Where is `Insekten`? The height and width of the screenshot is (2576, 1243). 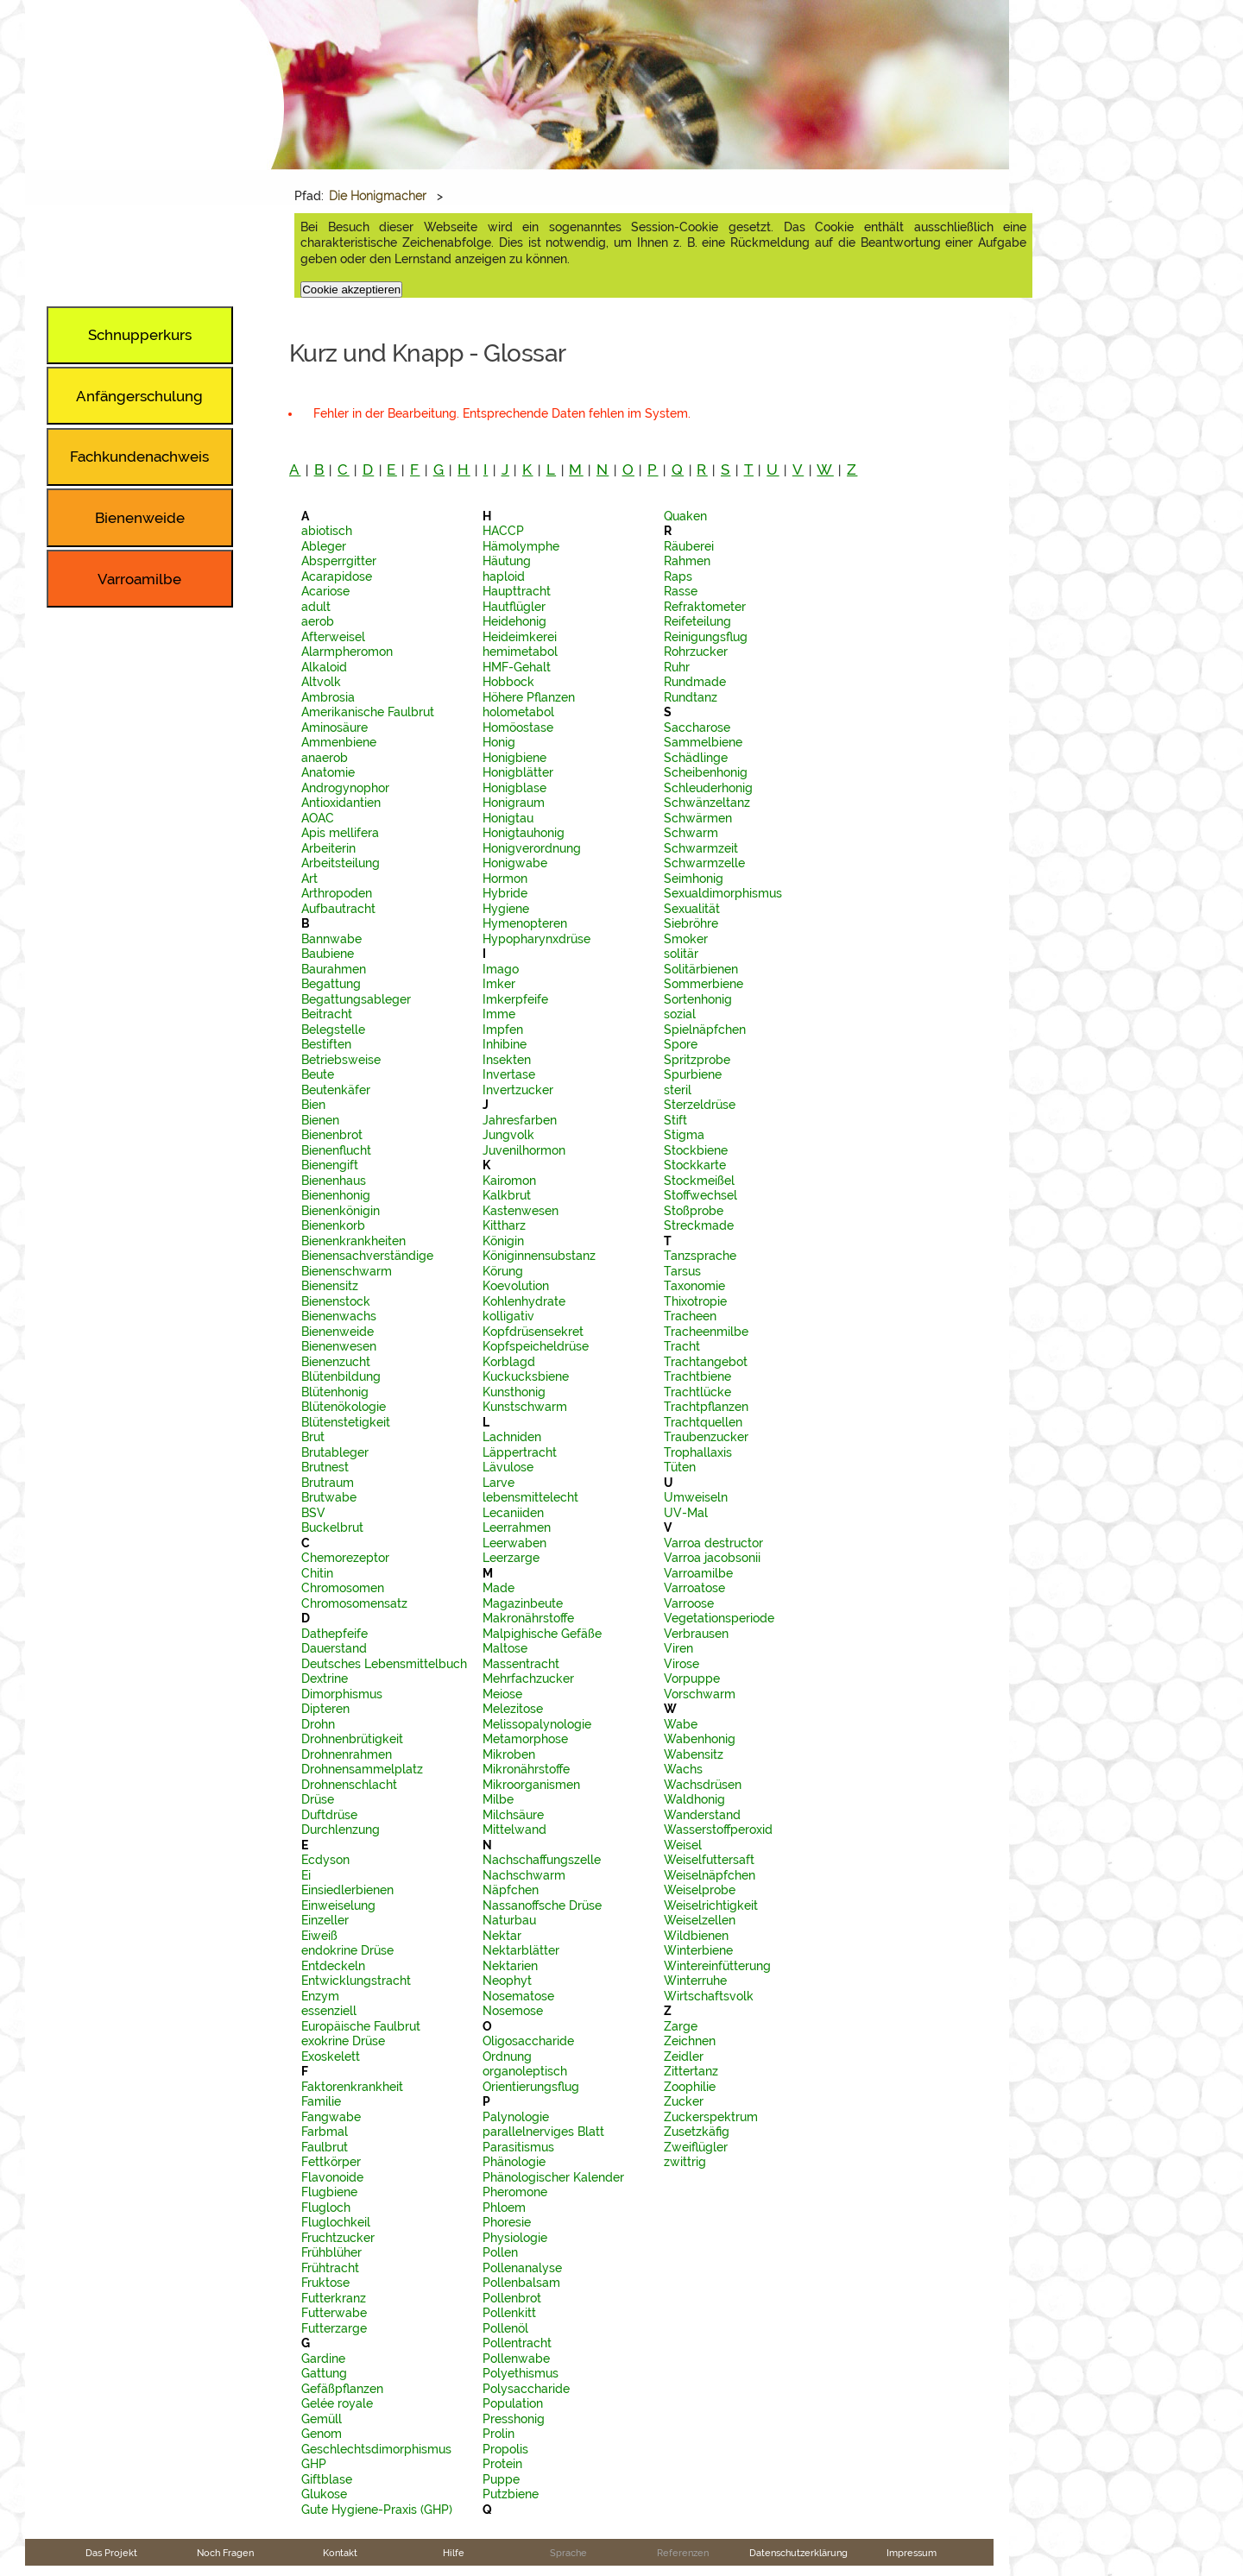
Insekten is located at coordinates (507, 1060).